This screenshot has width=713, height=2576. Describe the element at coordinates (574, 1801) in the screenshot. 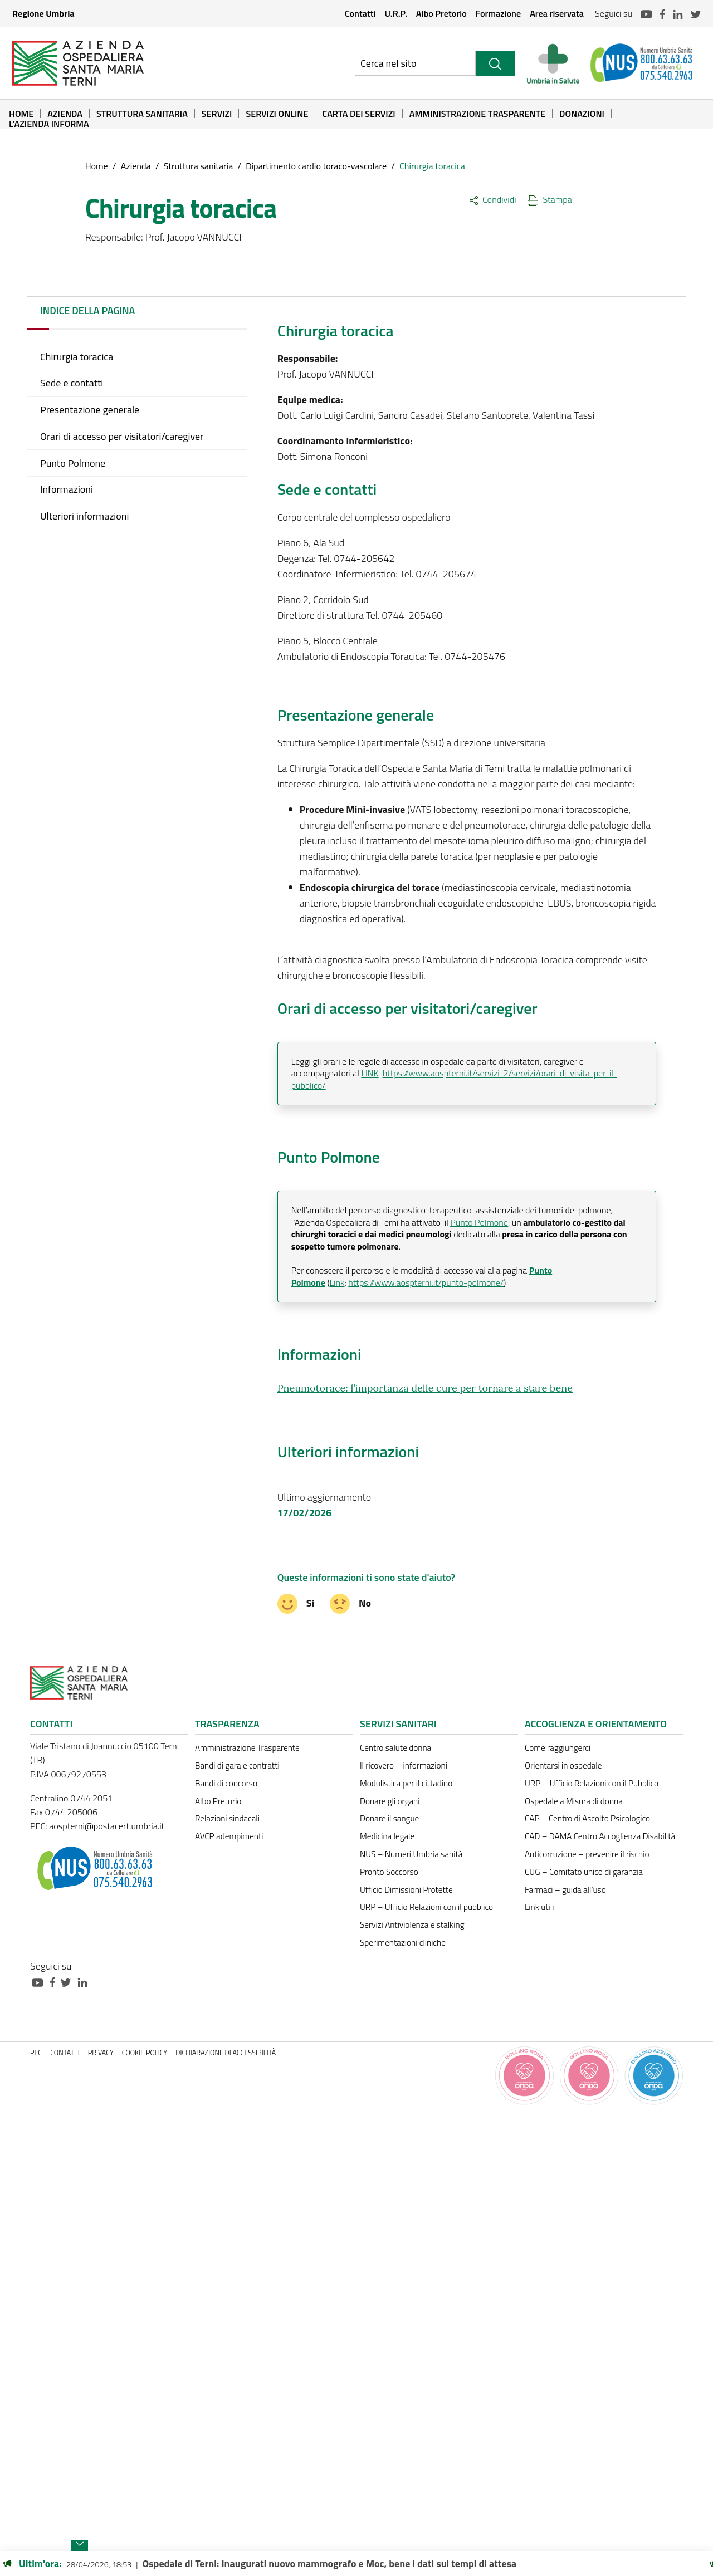

I see `Ospedale a Misura di donna` at that location.